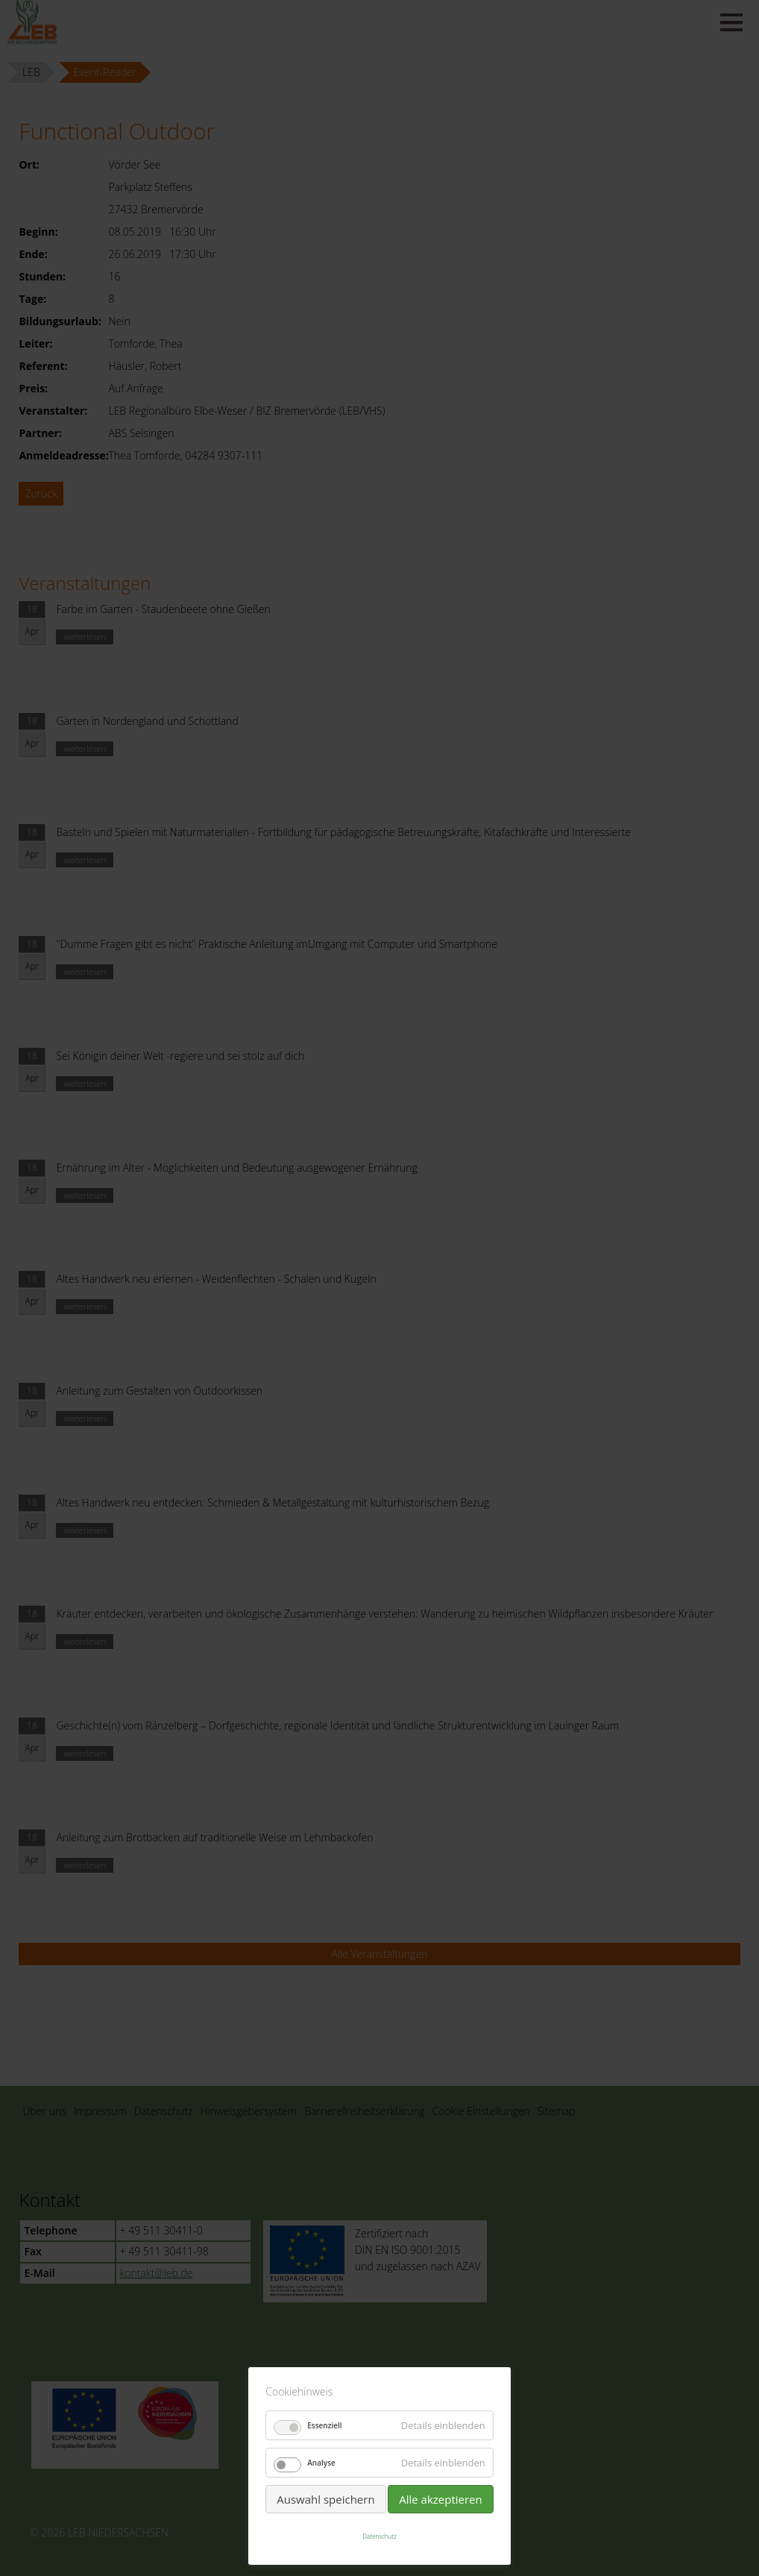  What do you see at coordinates (379, 2536) in the screenshot?
I see `Datenschutz` at bounding box center [379, 2536].